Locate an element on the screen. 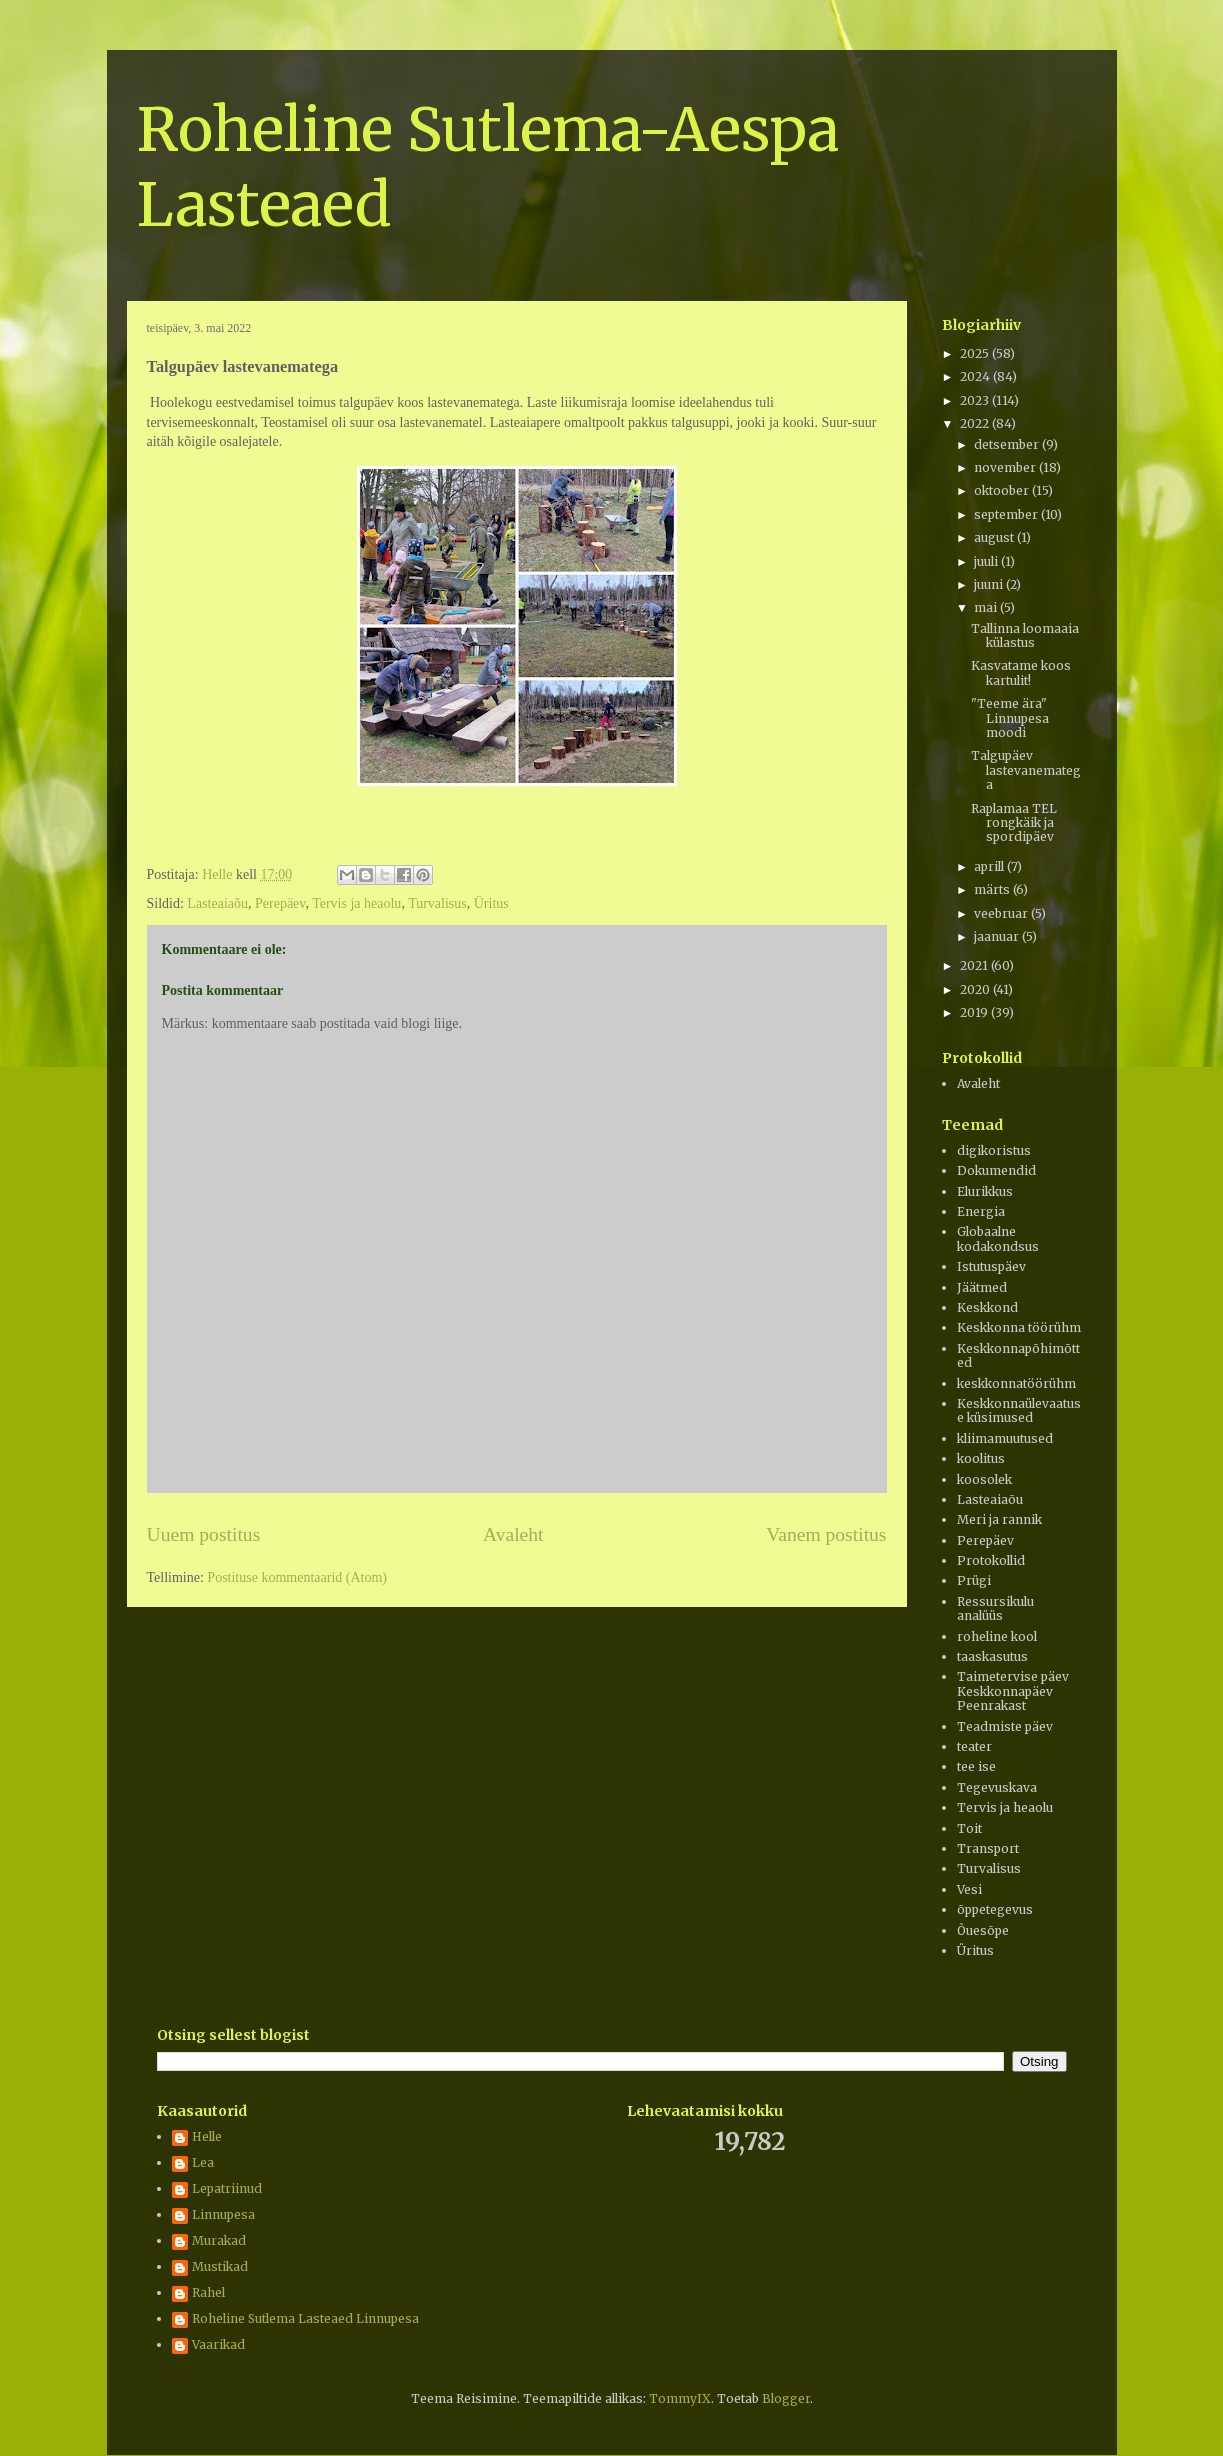  Keskkonnapõhimõtted is located at coordinates (1018, 1355).